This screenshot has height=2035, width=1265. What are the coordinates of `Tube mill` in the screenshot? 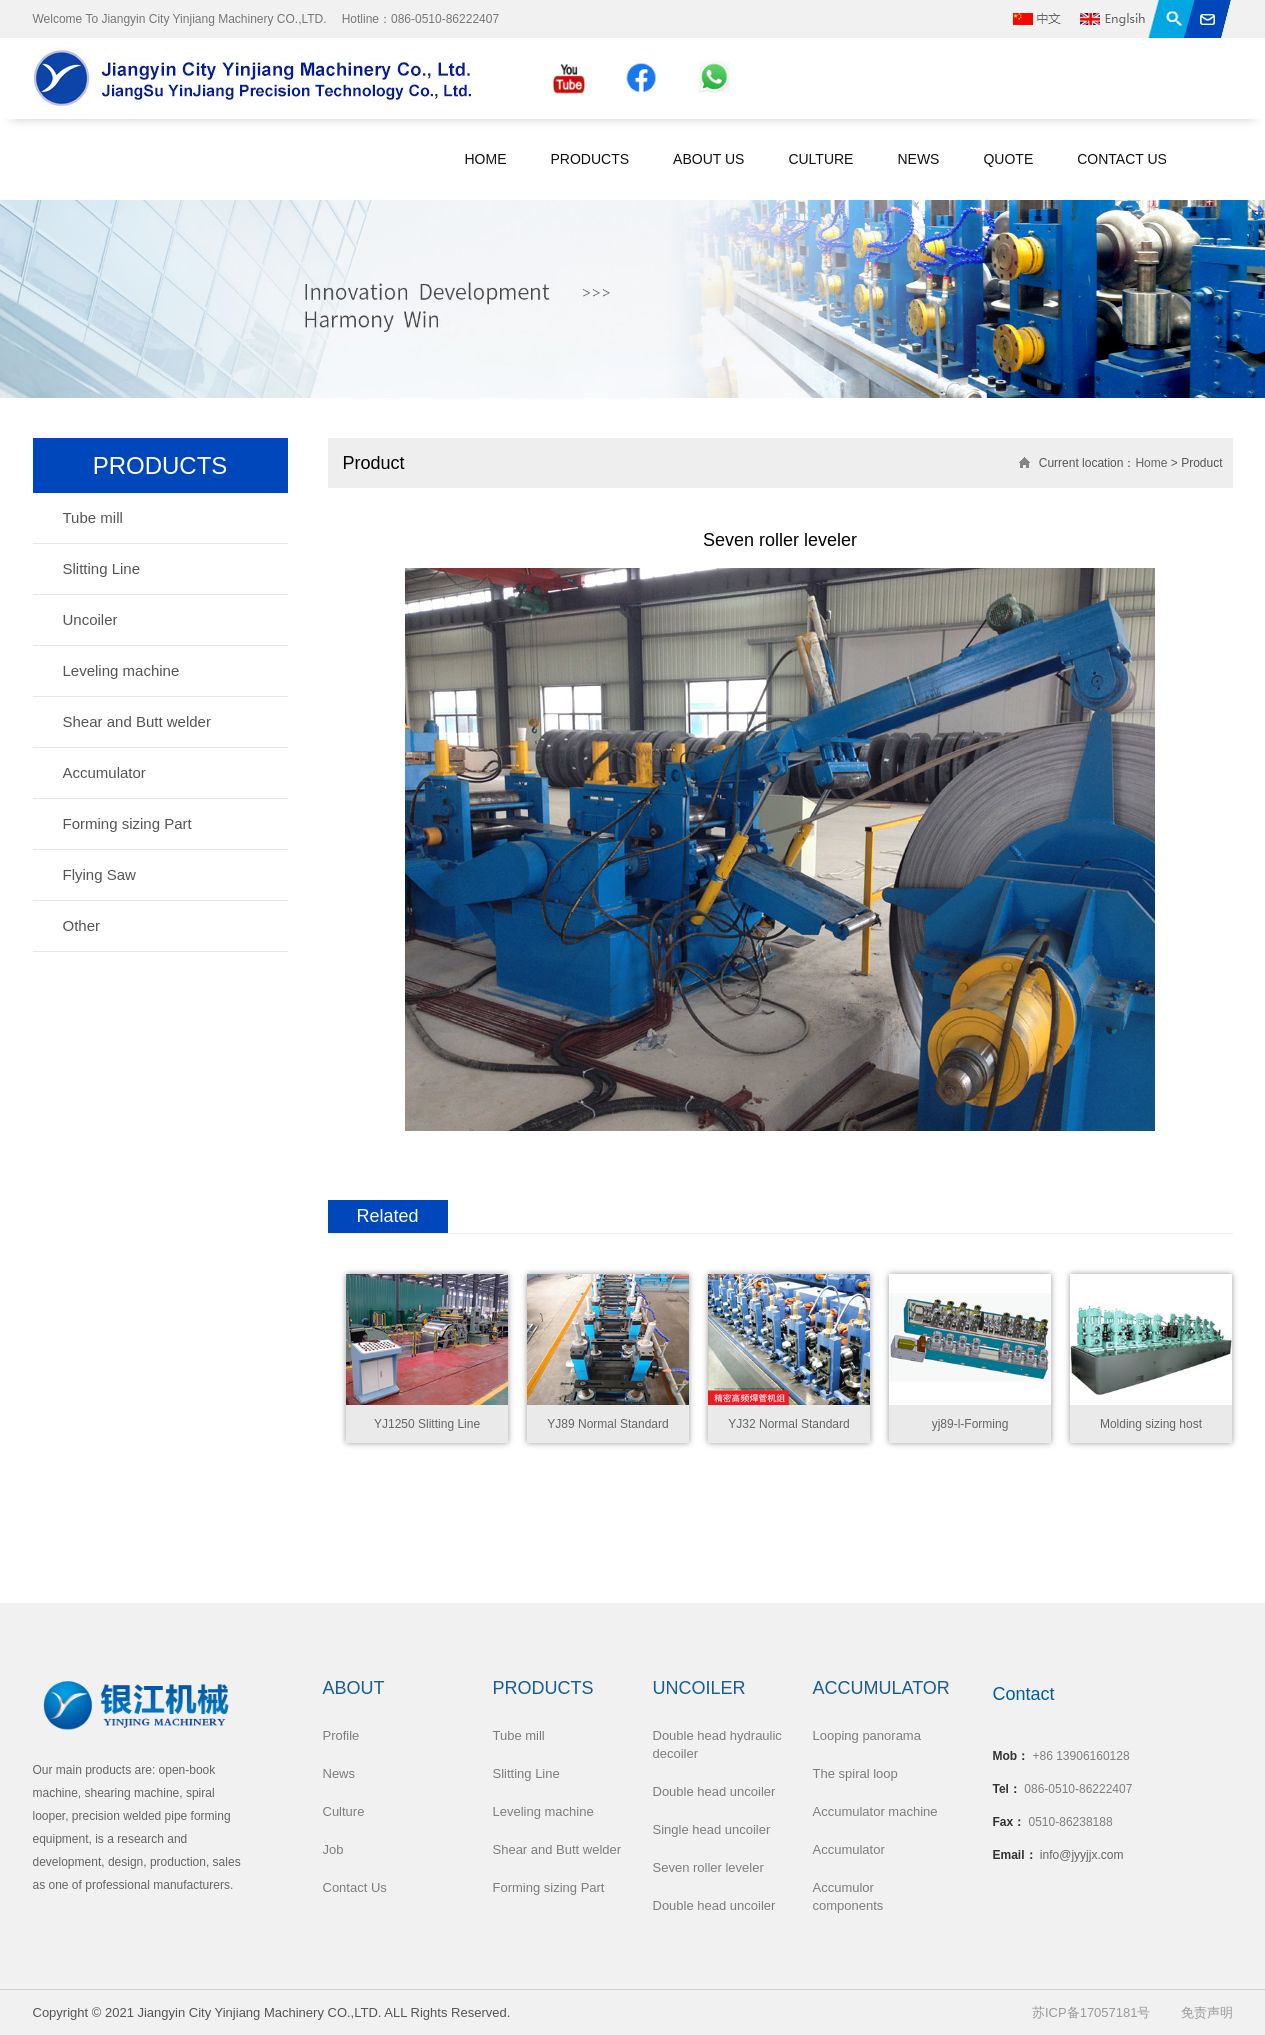 It's located at (93, 517).